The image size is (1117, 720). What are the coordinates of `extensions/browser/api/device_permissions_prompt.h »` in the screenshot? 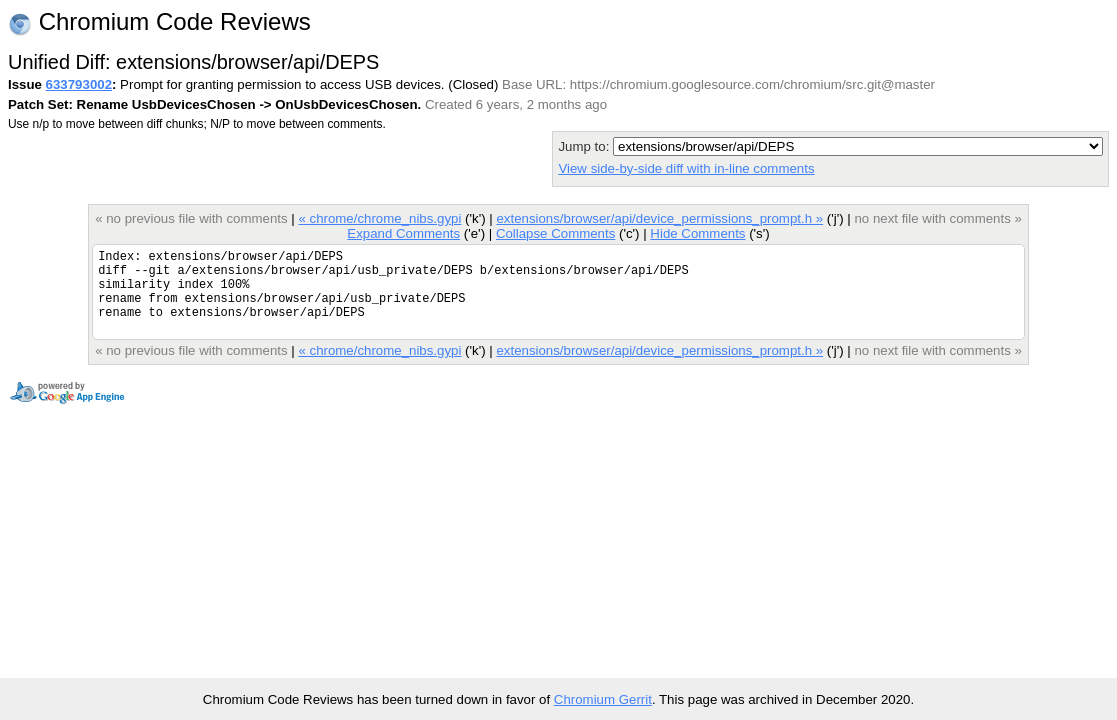 It's located at (659, 218).